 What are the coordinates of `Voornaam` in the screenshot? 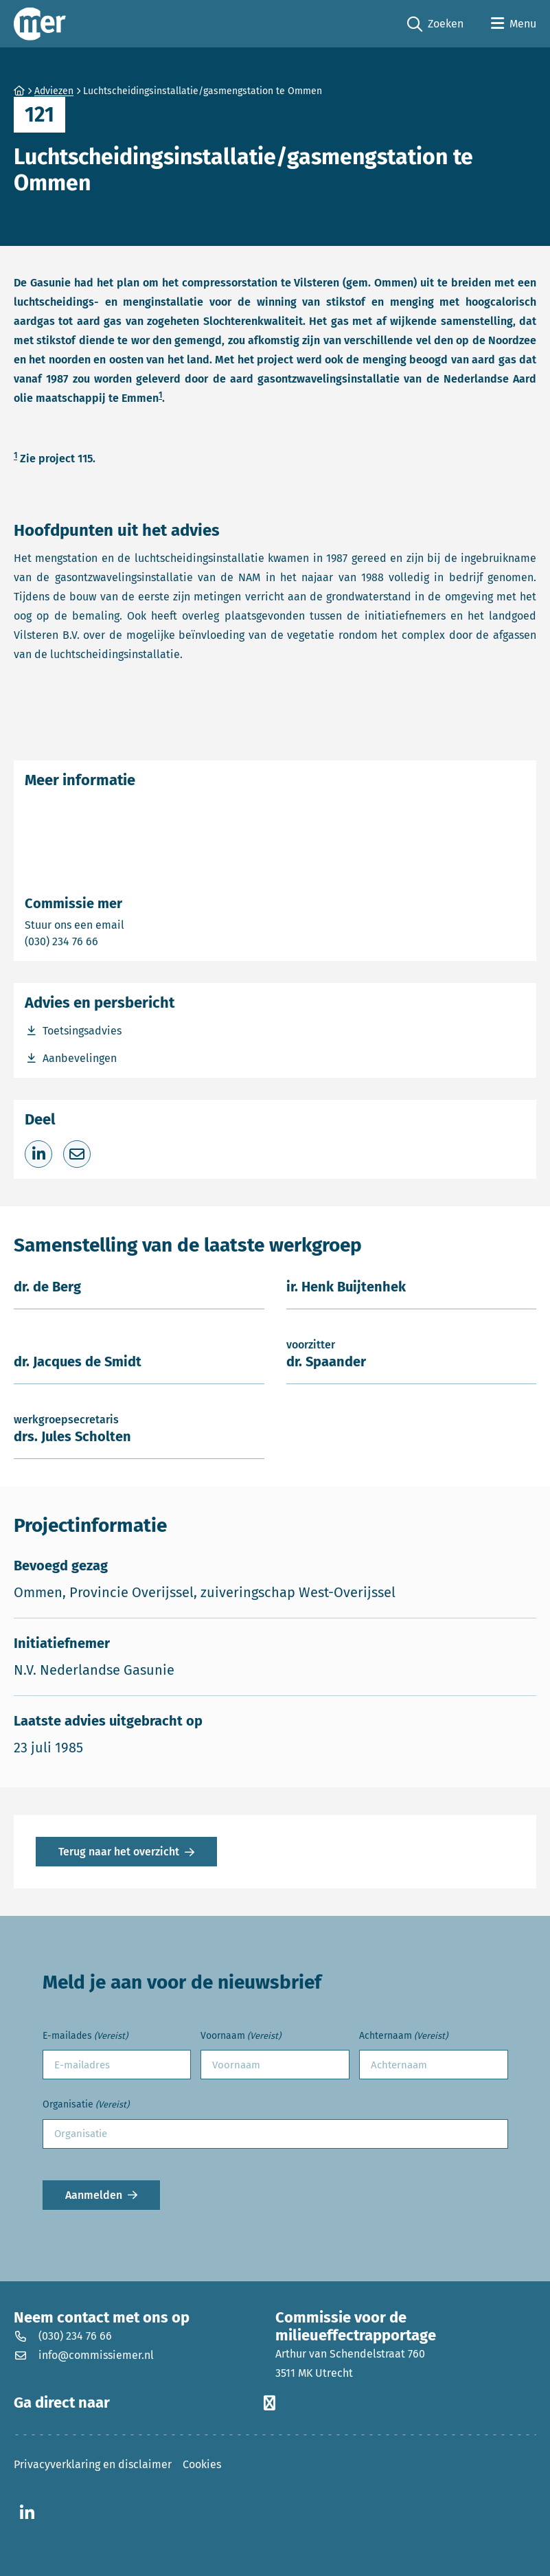 It's located at (240, 2036).